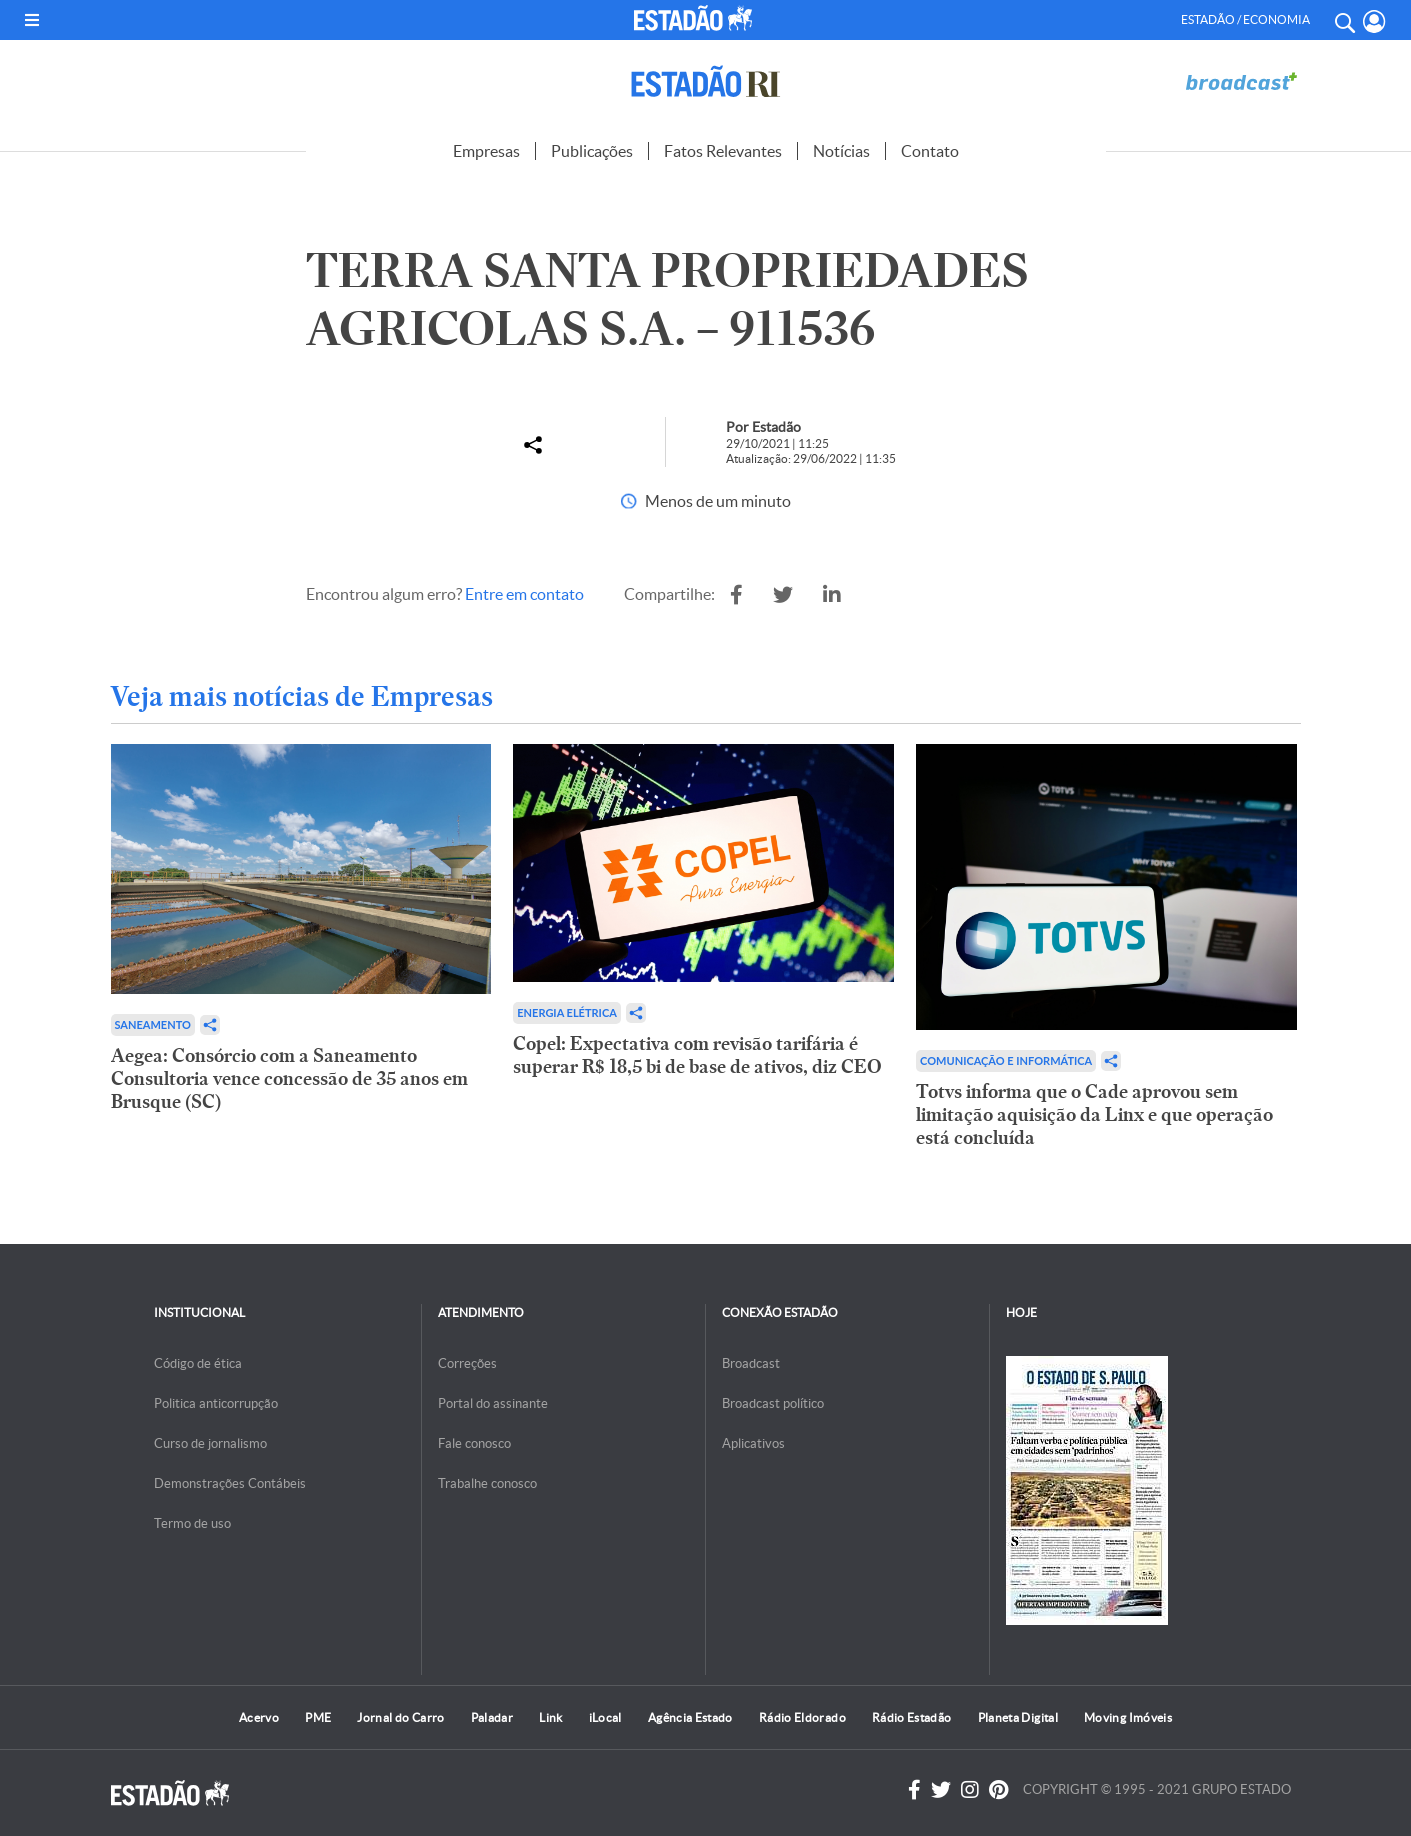 Image resolution: width=1411 pixels, height=1836 pixels. Describe the element at coordinates (192, 1523) in the screenshot. I see `Termo de uso` at that location.